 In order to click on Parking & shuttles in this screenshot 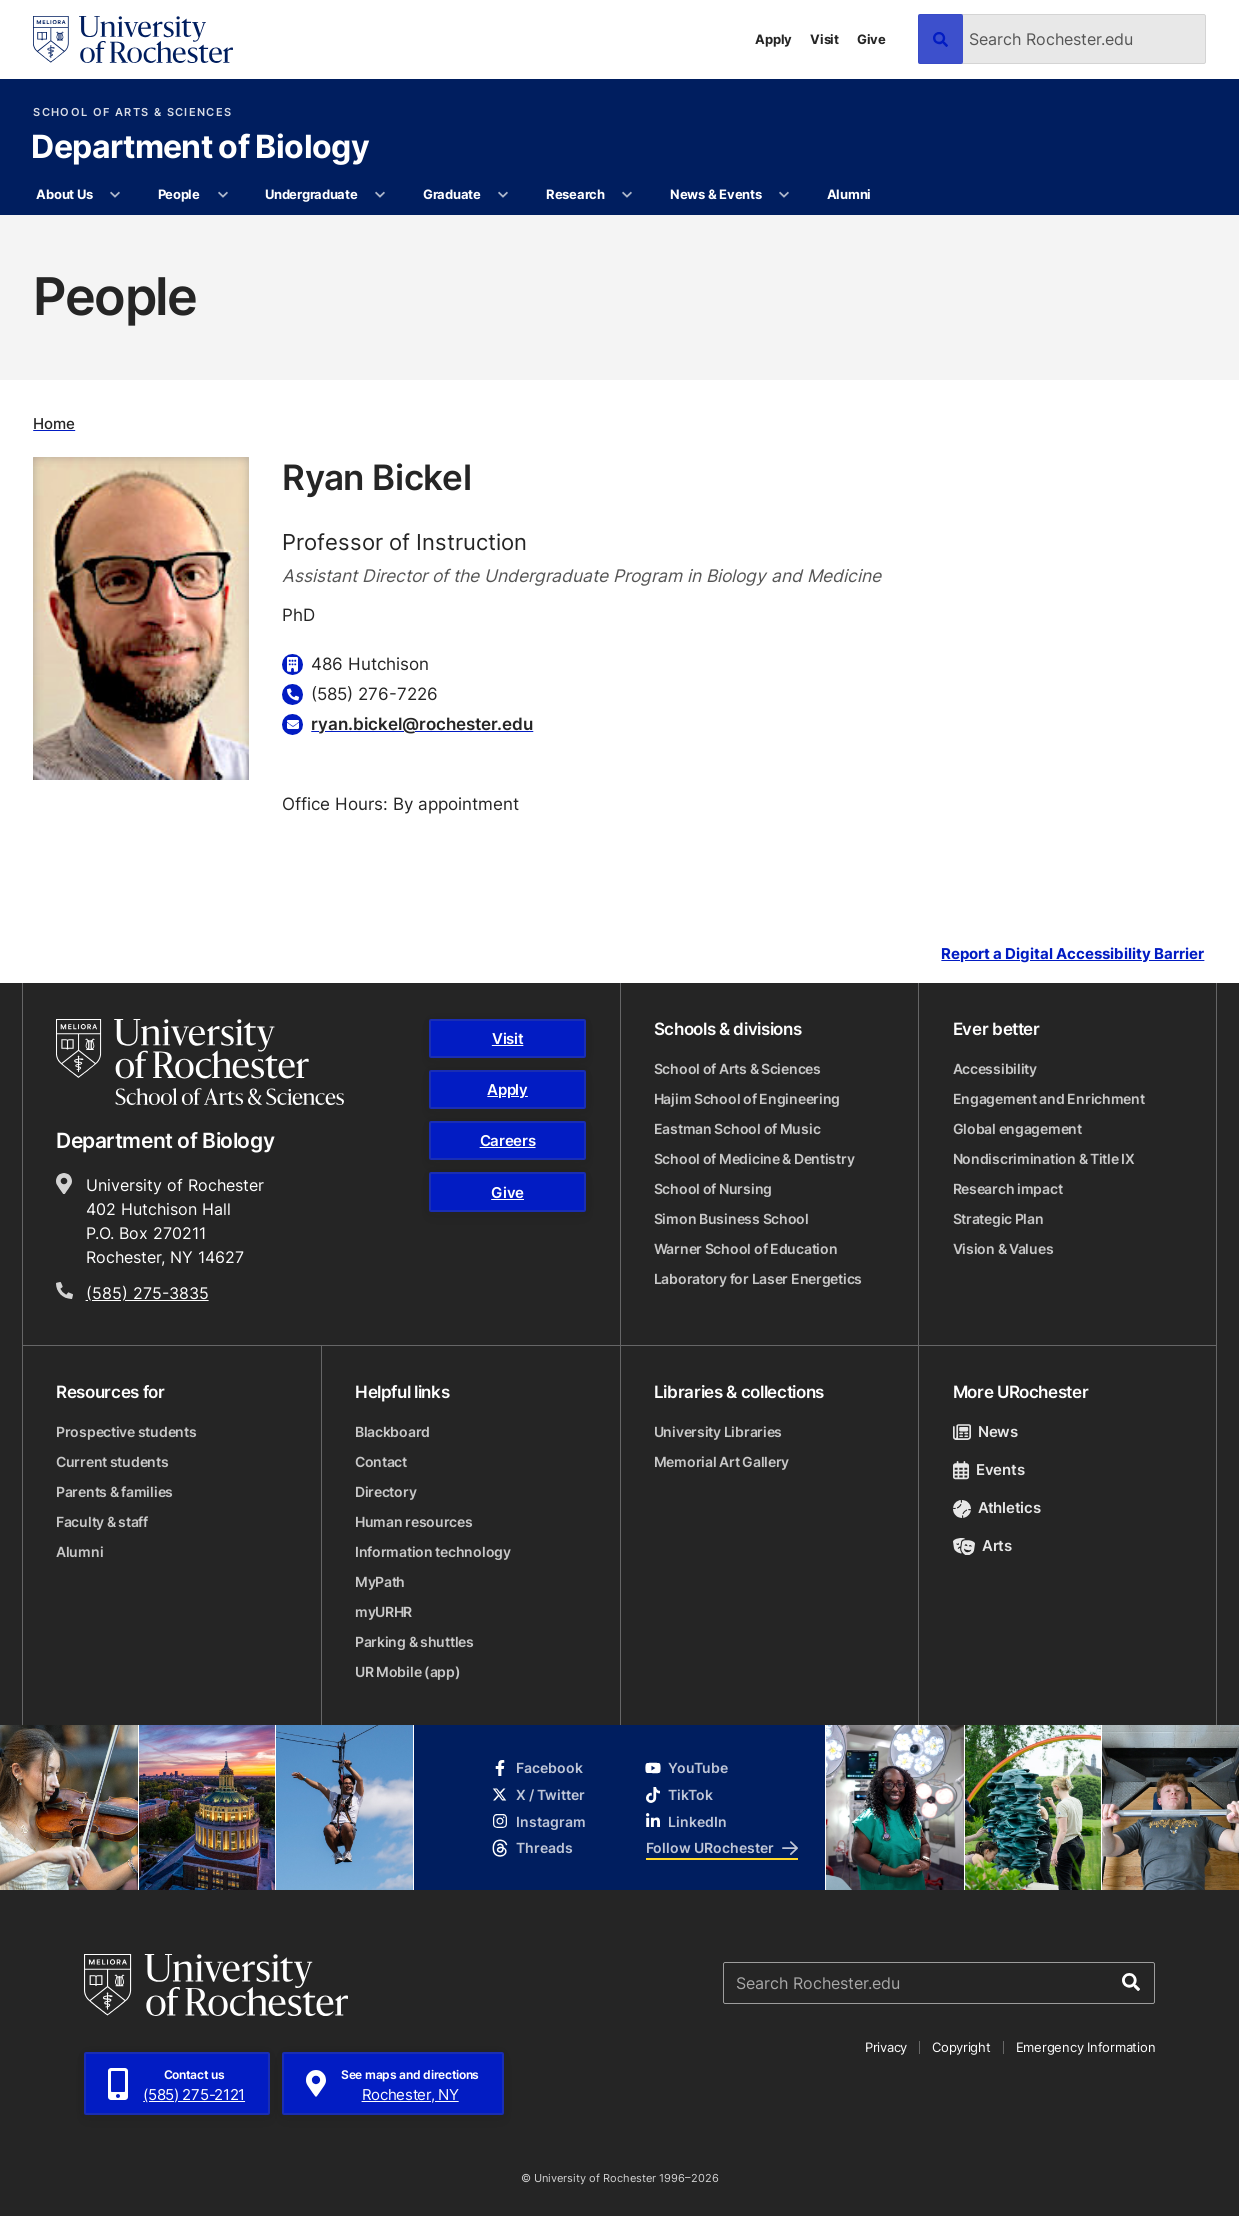, I will do `click(414, 1641)`.